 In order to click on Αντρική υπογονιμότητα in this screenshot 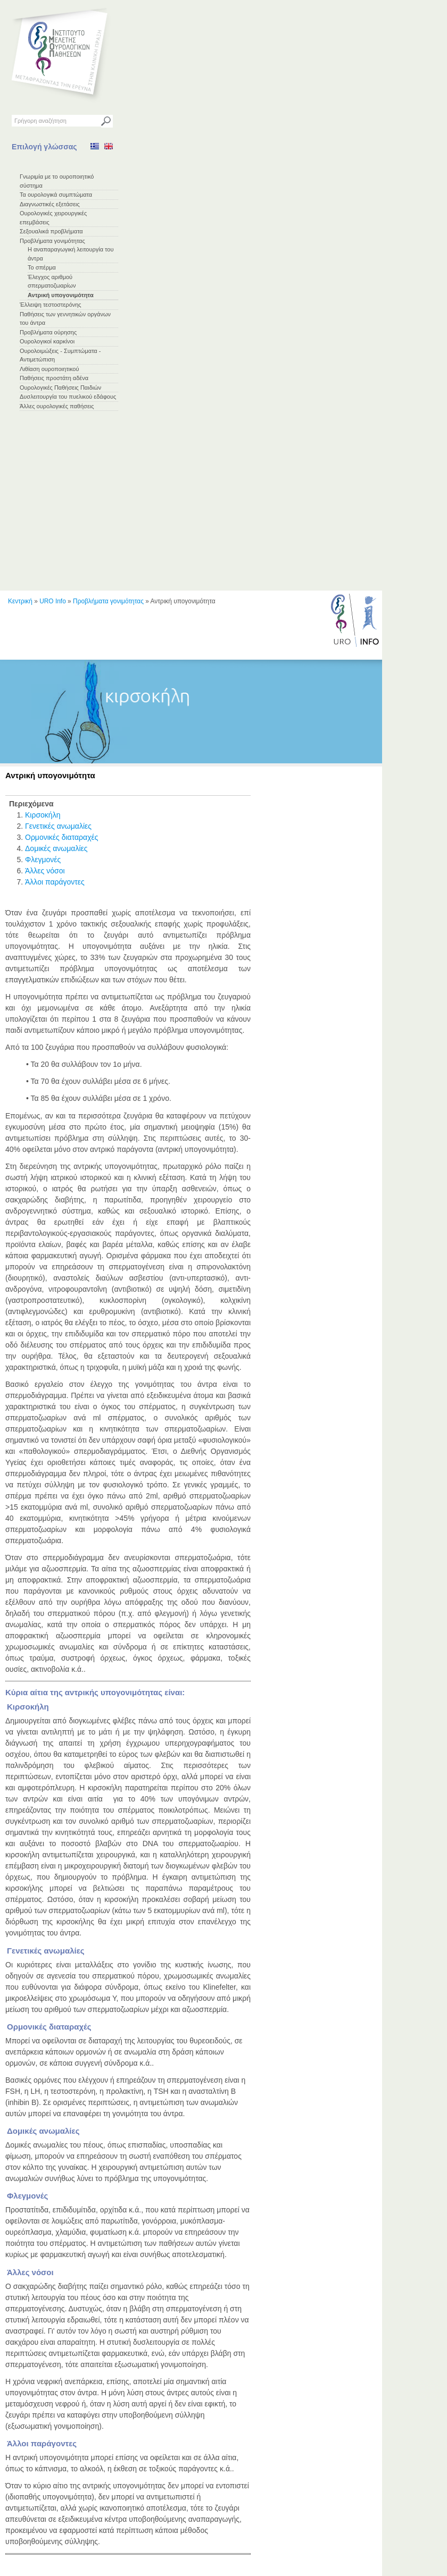, I will do `click(61, 295)`.